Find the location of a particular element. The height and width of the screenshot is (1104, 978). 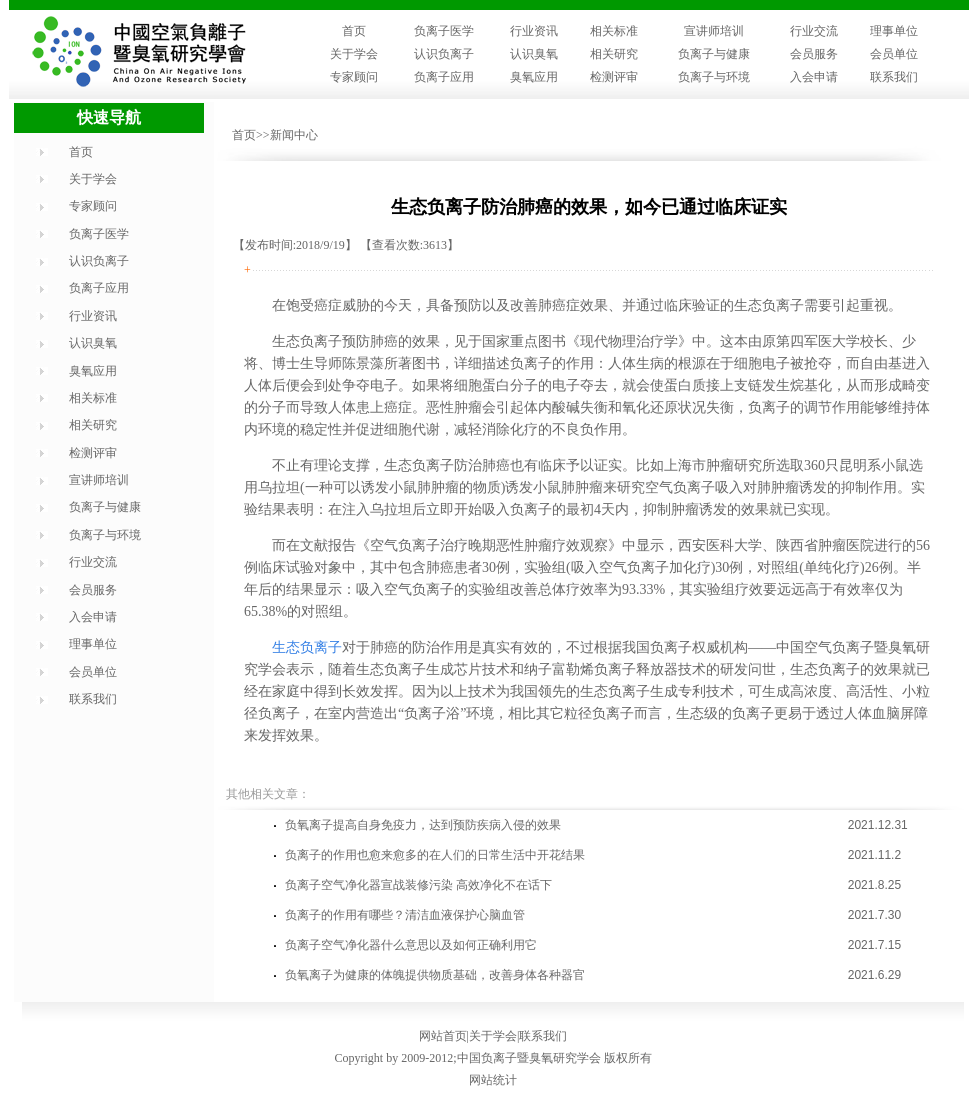

负离子的作用有哪些？清洁血液保护心脑血管 is located at coordinates (405, 915).